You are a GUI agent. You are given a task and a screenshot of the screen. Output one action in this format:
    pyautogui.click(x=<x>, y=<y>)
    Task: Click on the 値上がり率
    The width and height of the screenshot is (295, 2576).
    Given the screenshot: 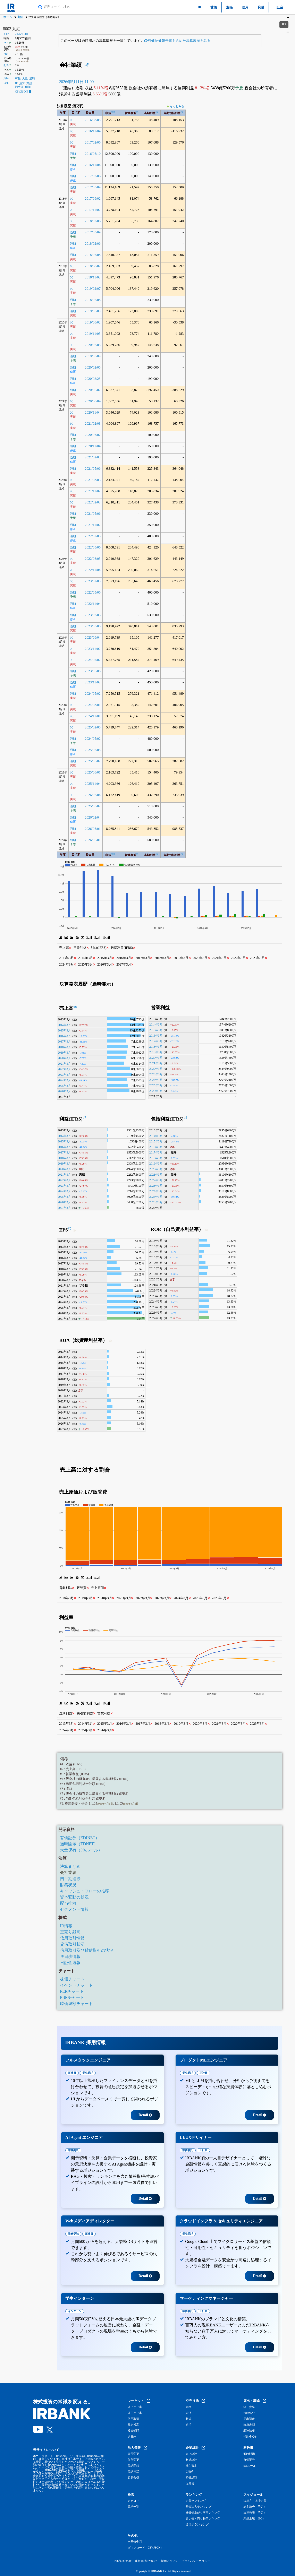 What is the action you would take?
    pyautogui.click(x=135, y=2407)
    